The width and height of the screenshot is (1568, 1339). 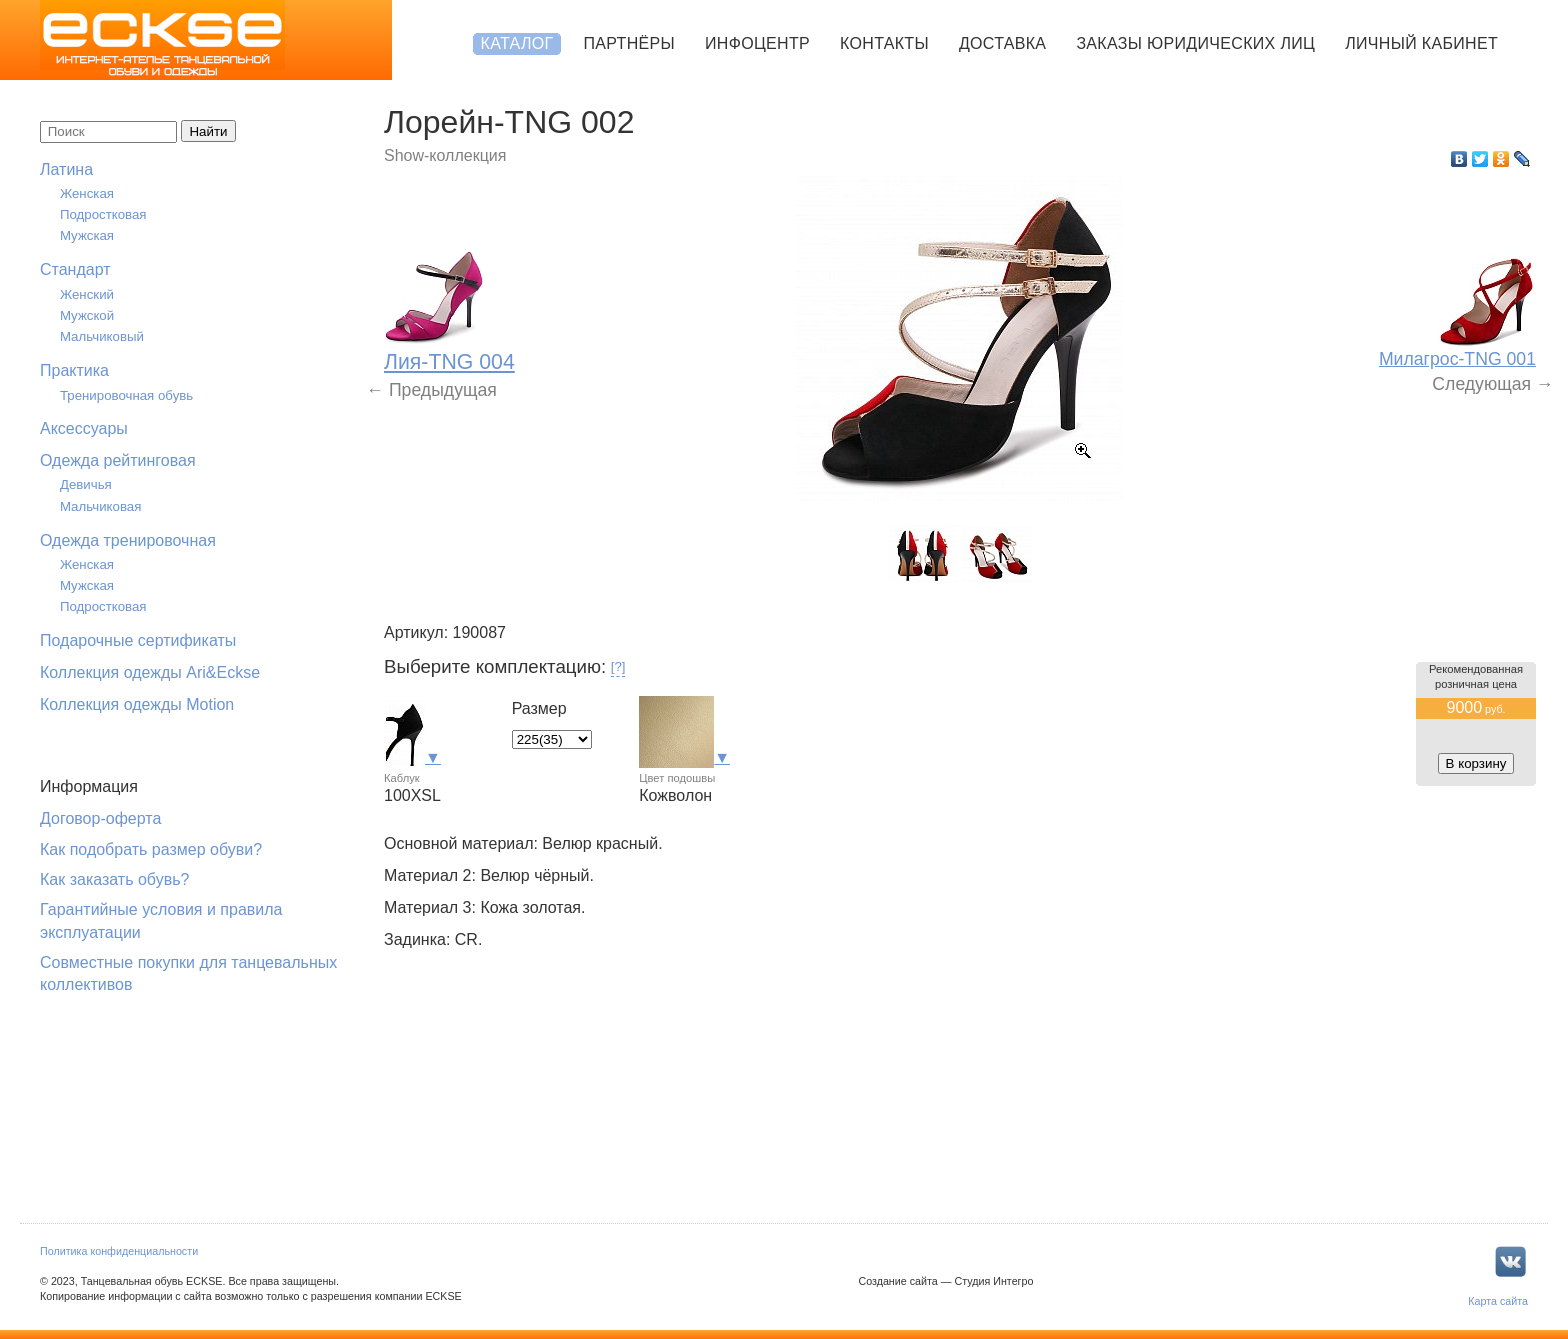 I want to click on Коллекция одежды Ari&Eckse, so click(x=150, y=672).